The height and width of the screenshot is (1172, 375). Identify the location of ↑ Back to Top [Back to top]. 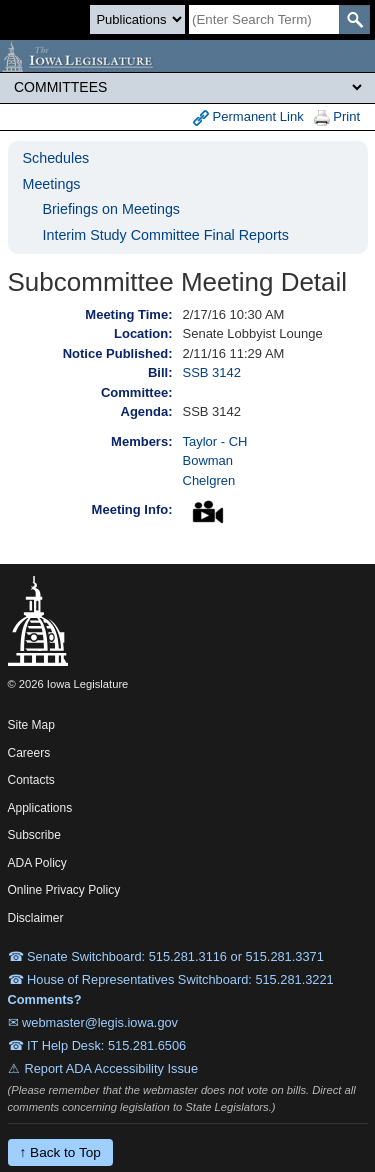
(60, 1152).